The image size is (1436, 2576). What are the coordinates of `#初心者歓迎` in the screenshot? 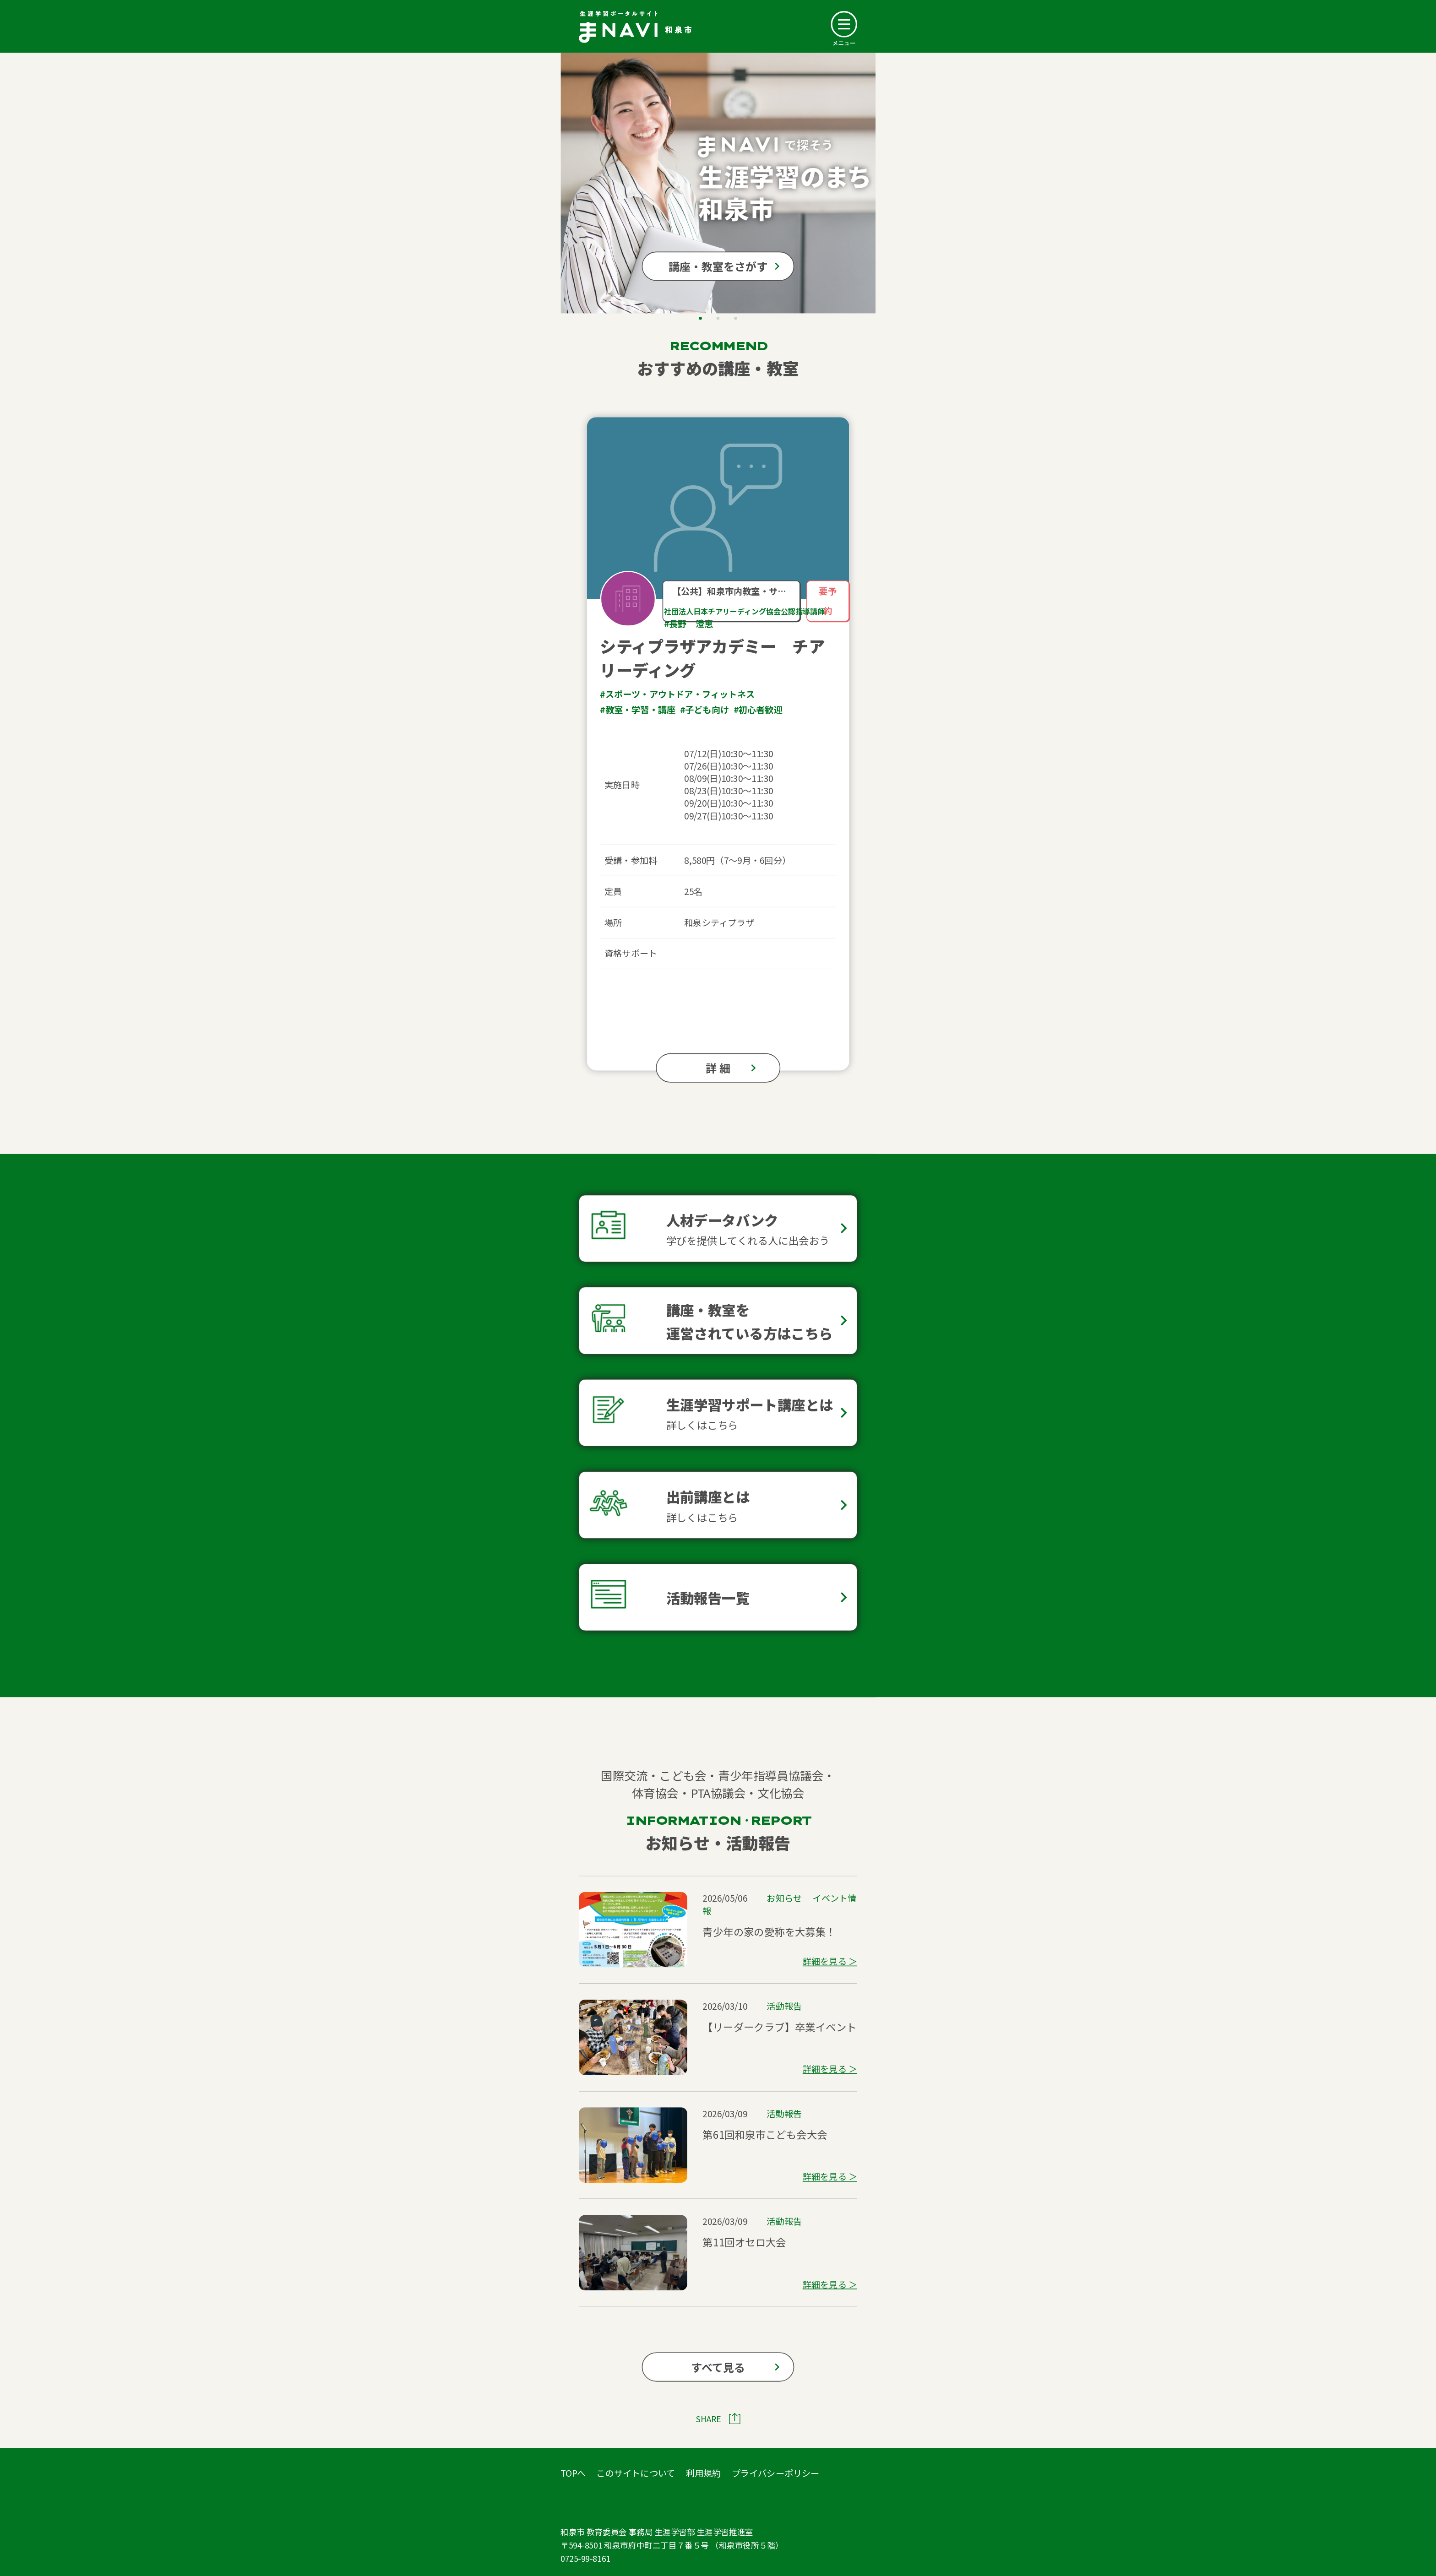 It's located at (758, 709).